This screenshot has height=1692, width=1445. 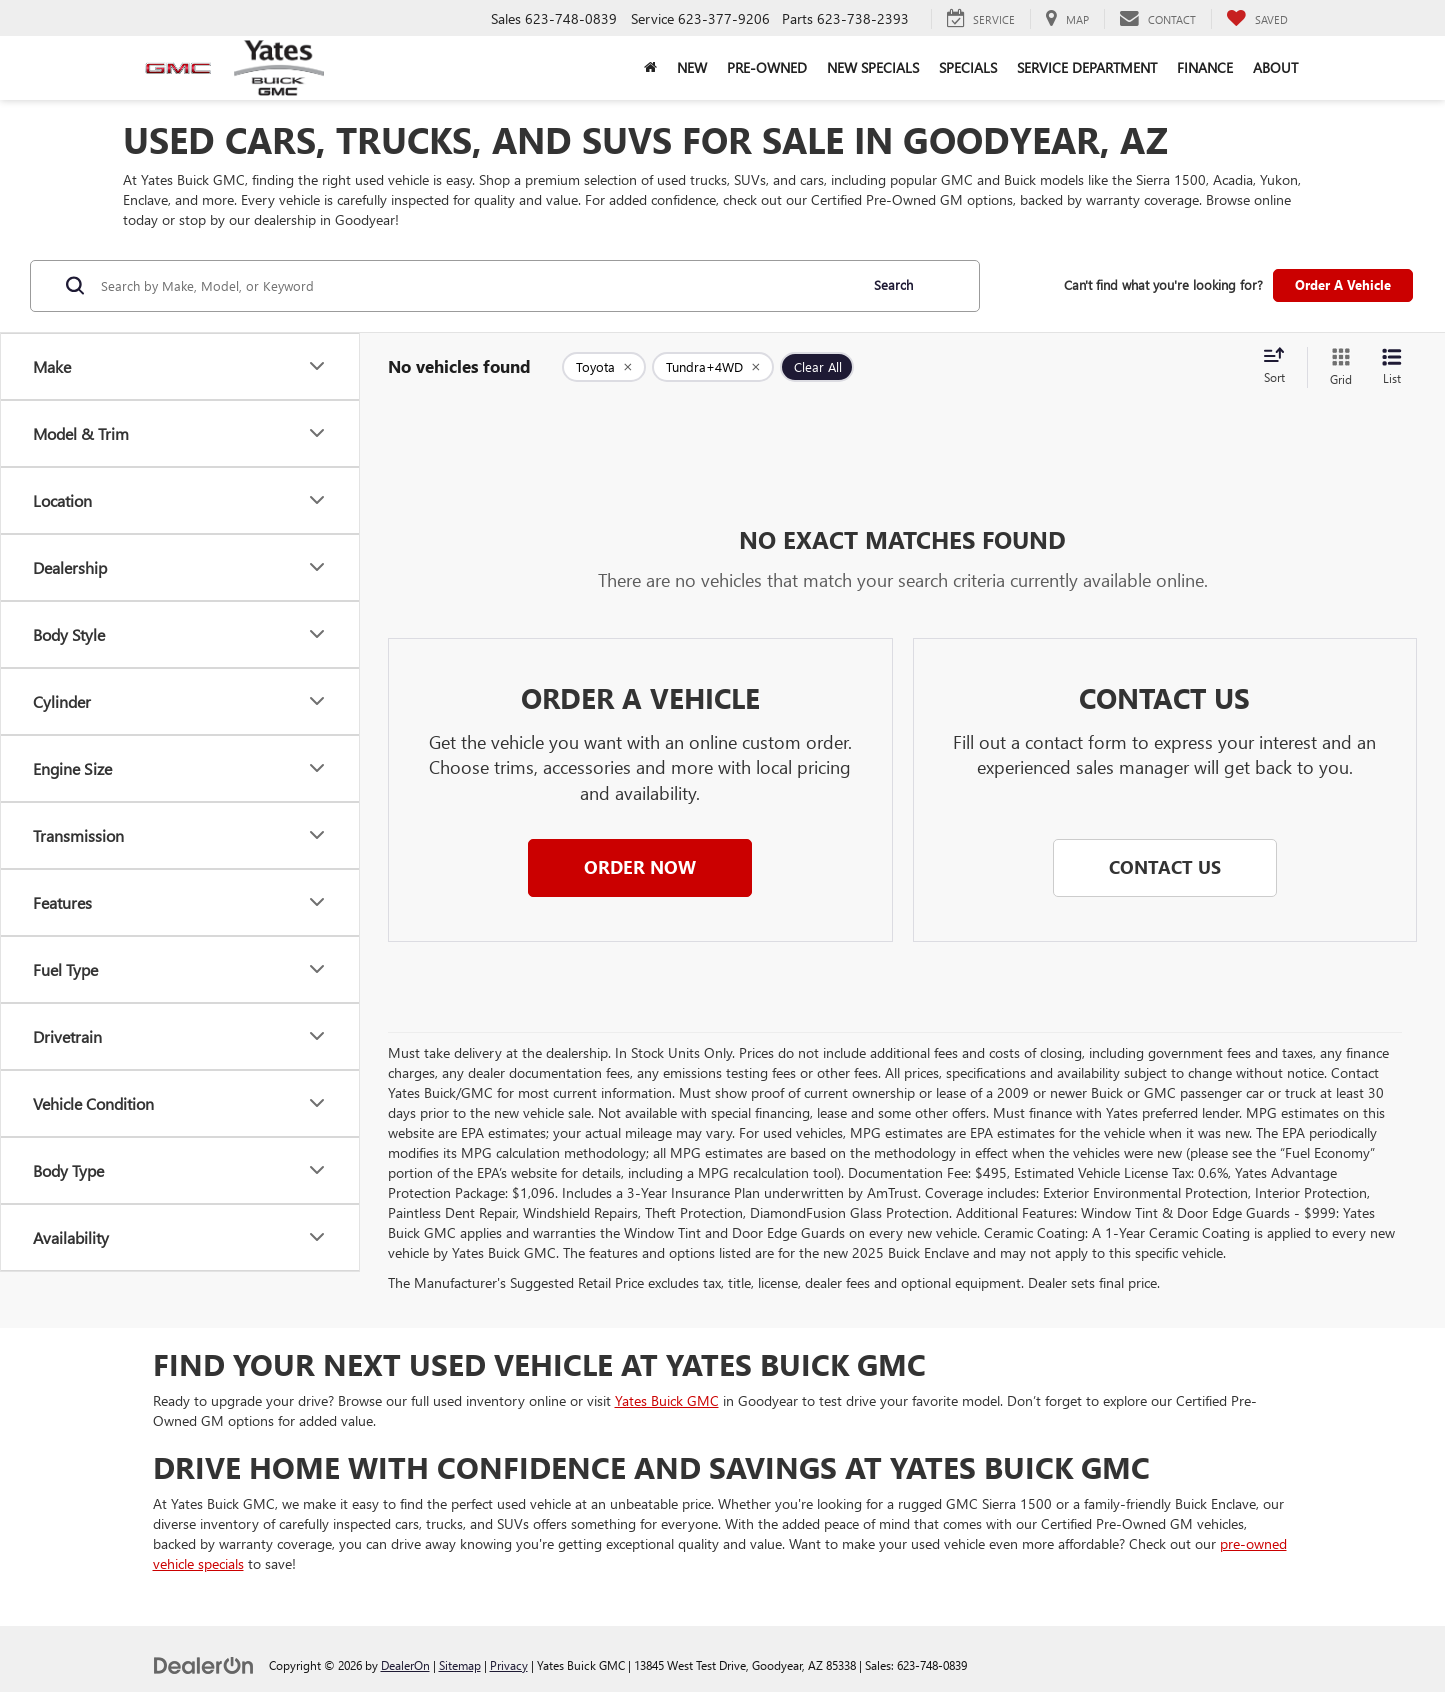 What do you see at coordinates (1343, 284) in the screenshot?
I see `Order A Vehicle [button]` at bounding box center [1343, 284].